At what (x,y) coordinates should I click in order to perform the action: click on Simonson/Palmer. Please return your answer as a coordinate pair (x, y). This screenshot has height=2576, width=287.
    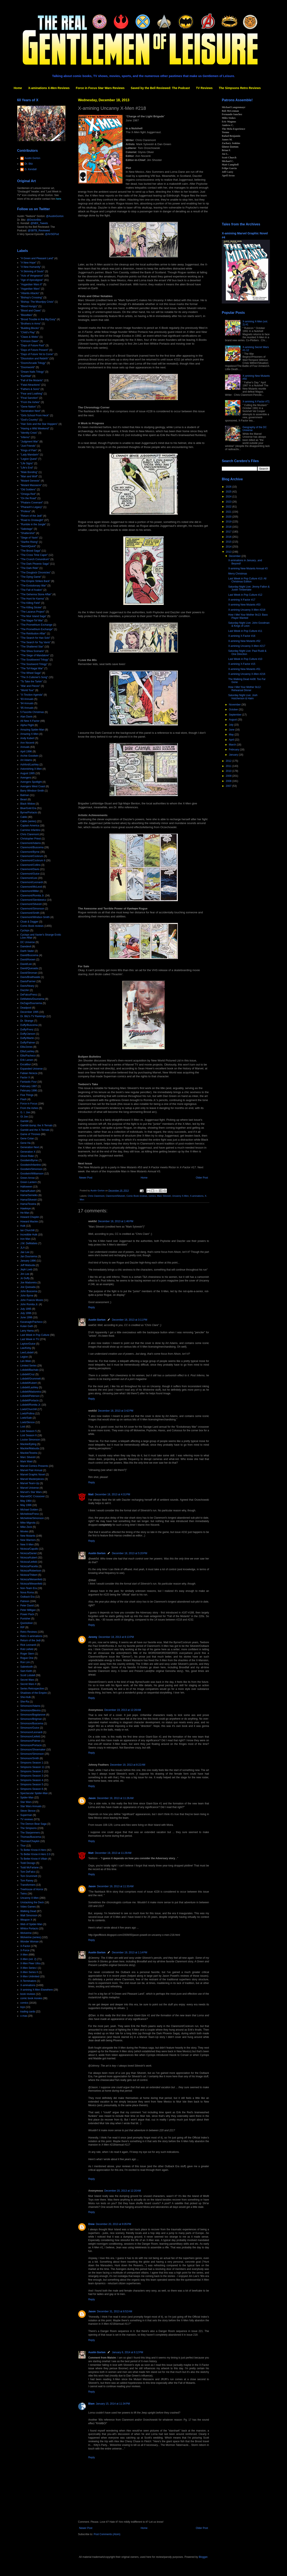
    Looking at the image, I should click on (30, 1740).